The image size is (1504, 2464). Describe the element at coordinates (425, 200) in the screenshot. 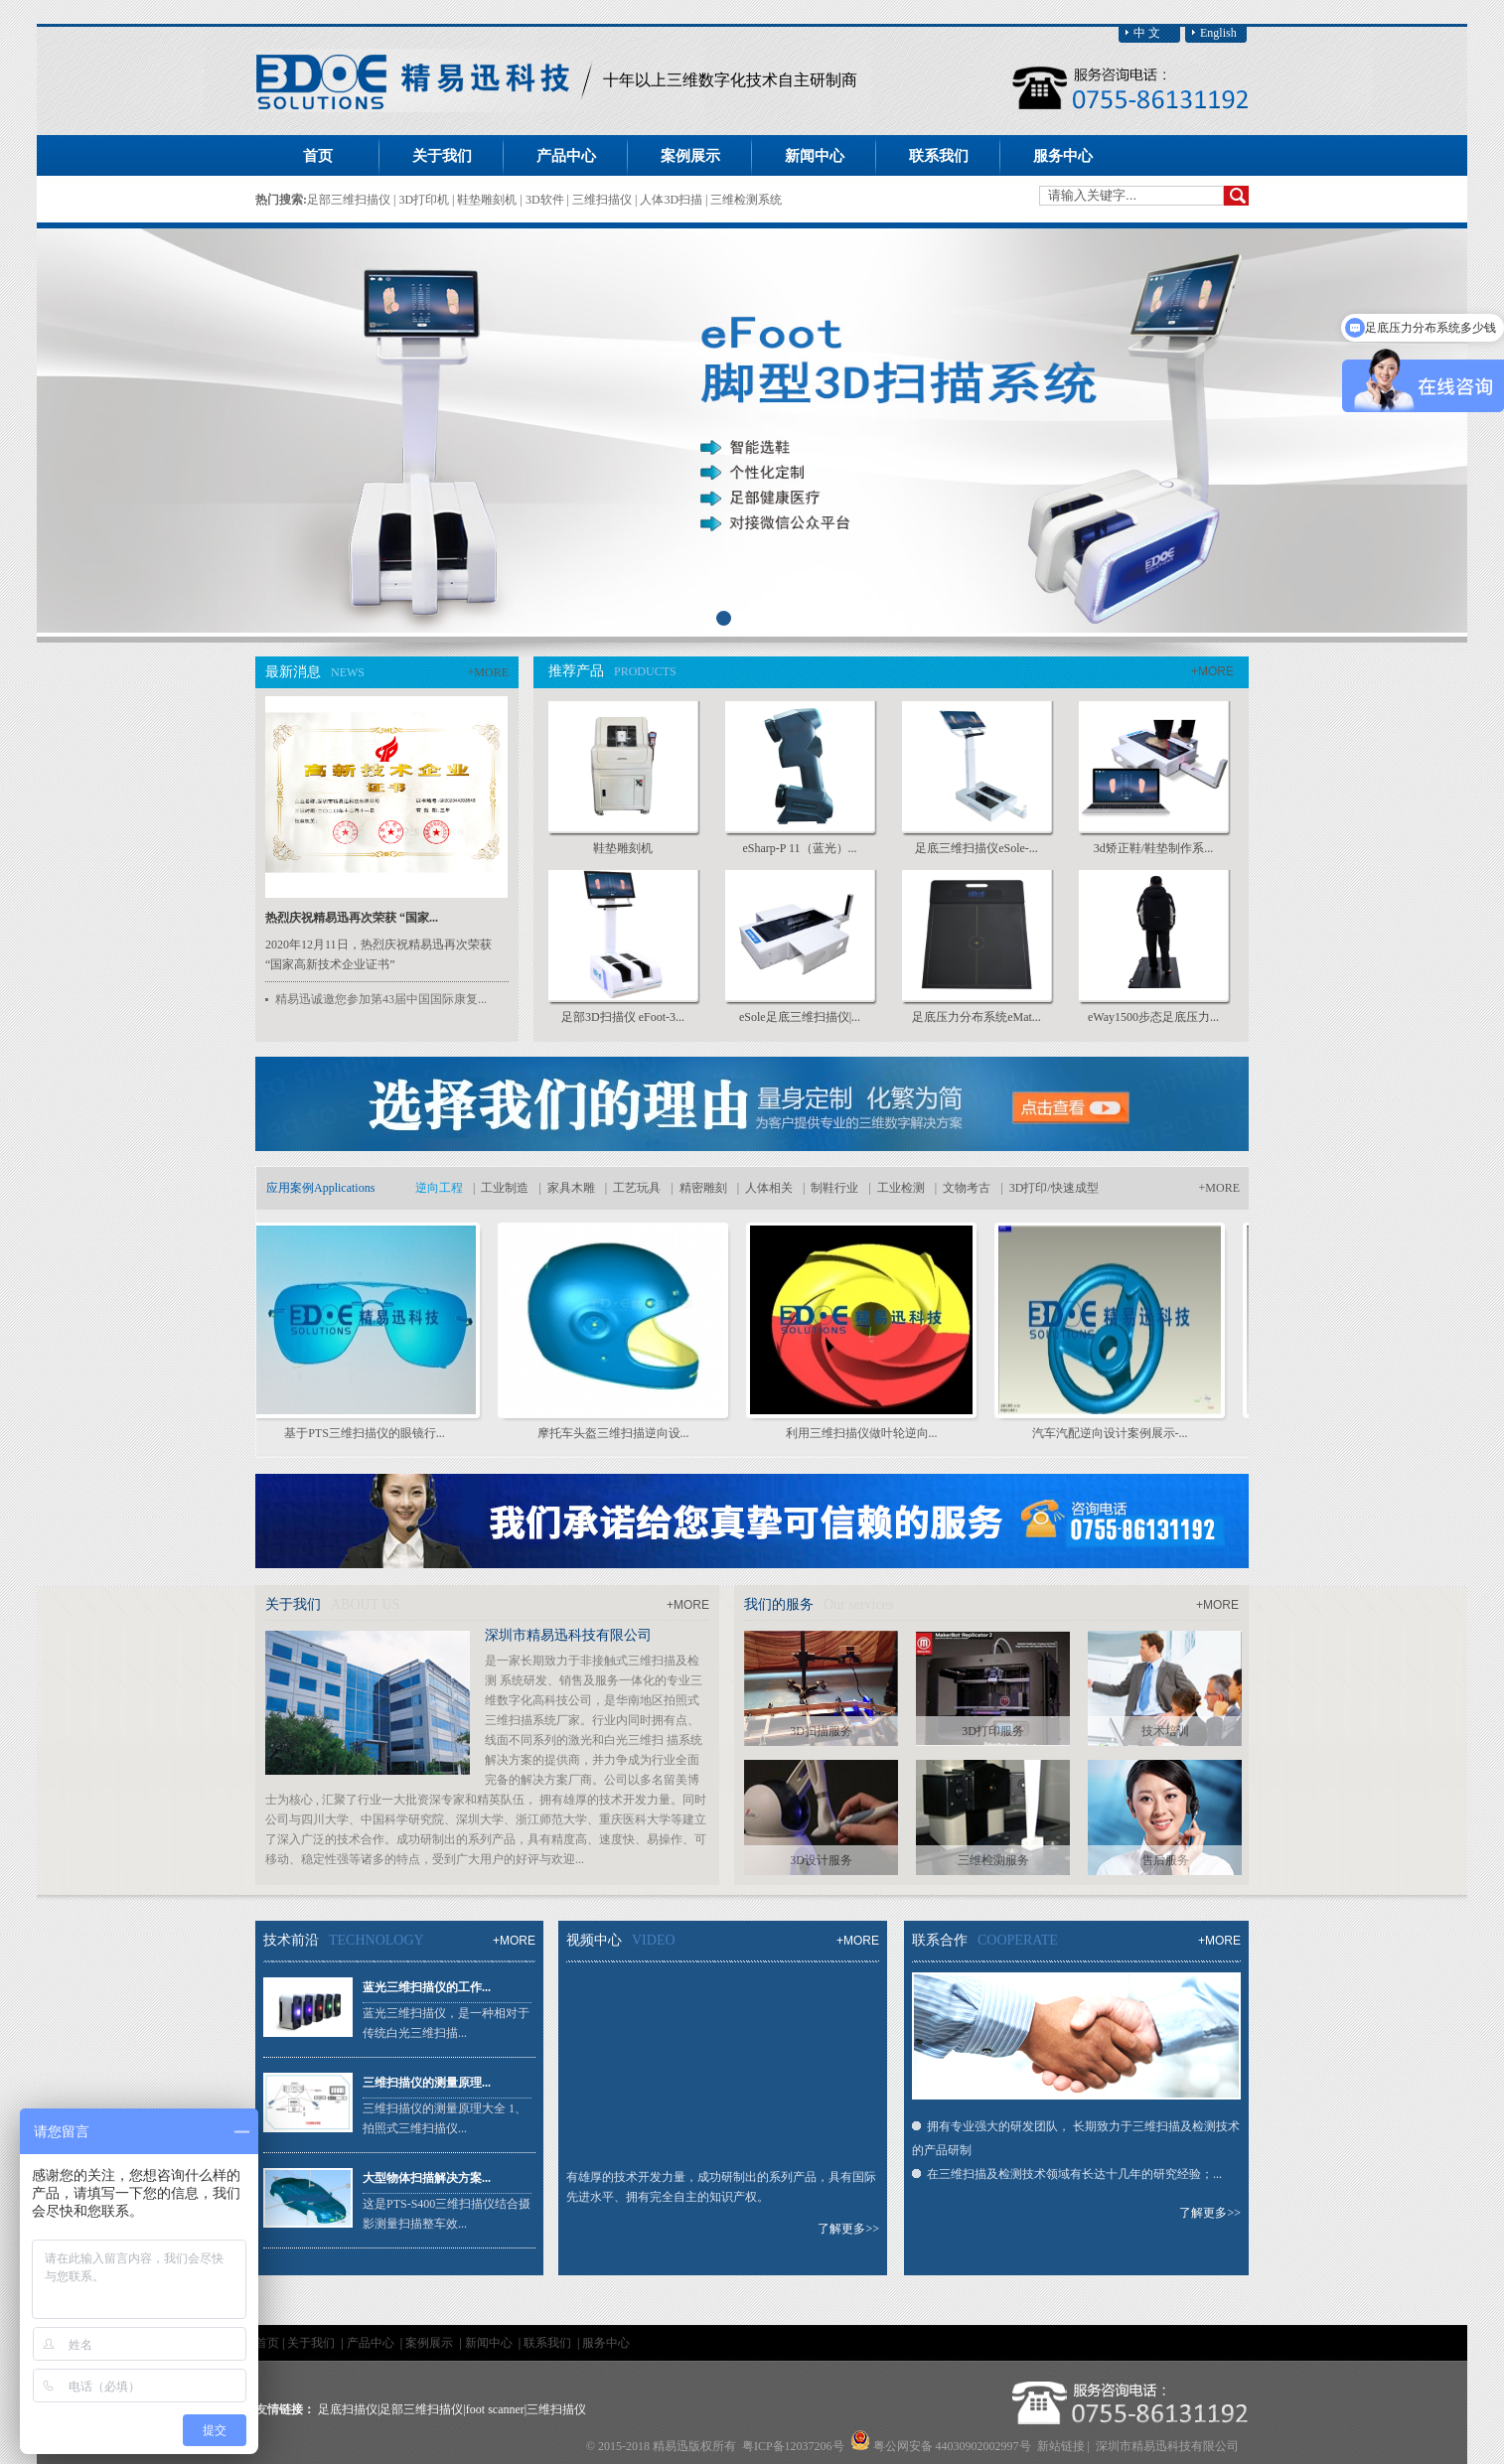

I see `3D打印机` at that location.